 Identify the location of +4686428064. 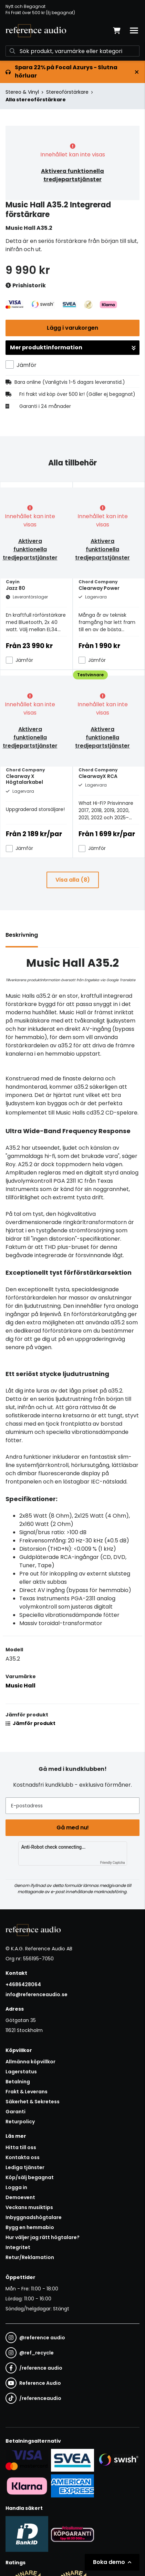
(23, 1984).